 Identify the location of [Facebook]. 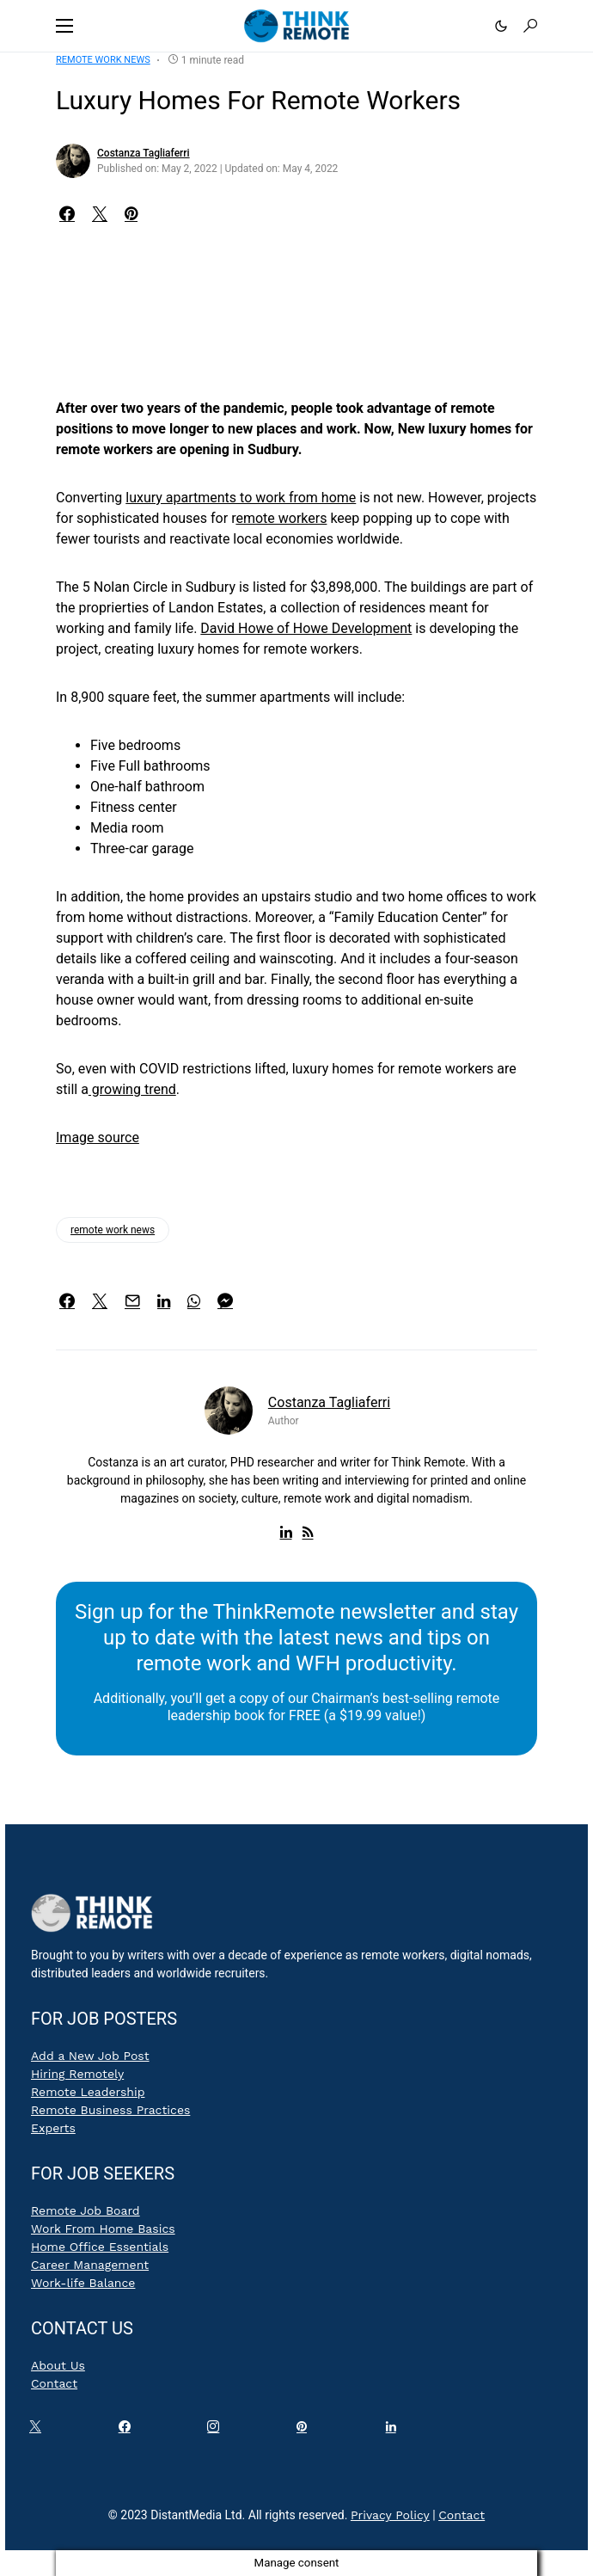
(128, 2431).